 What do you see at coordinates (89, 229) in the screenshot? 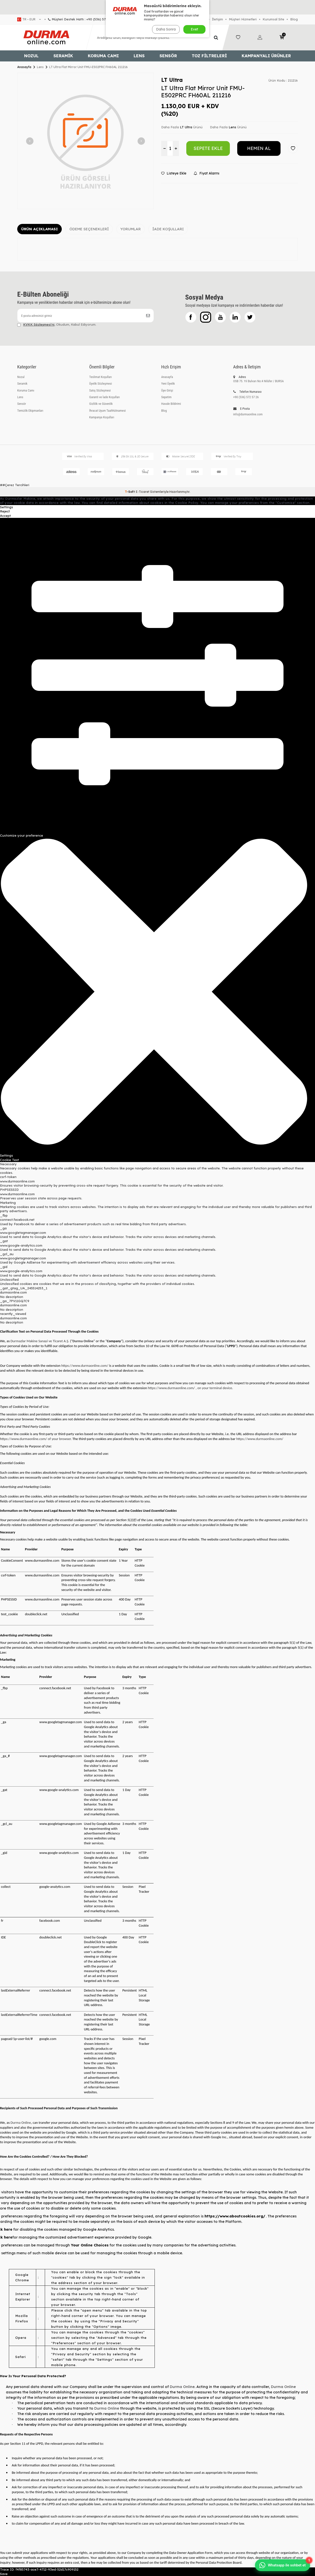
I see `Ödeme Seçenekleri` at bounding box center [89, 229].